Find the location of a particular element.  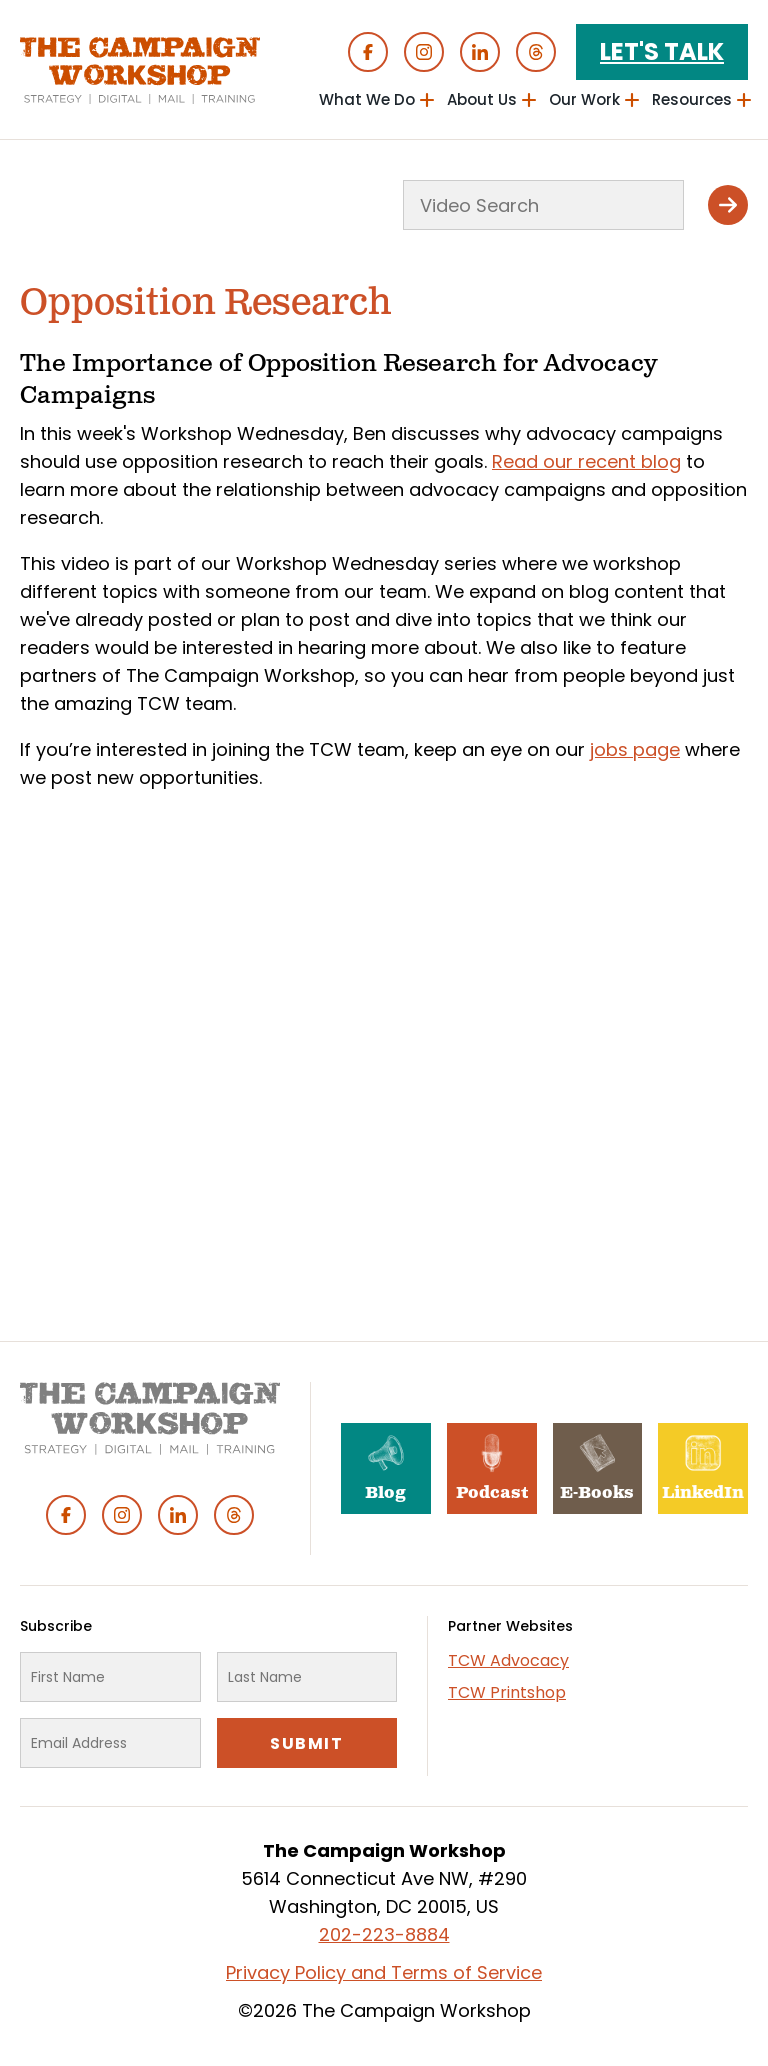

Threads is located at coordinates (536, 52).